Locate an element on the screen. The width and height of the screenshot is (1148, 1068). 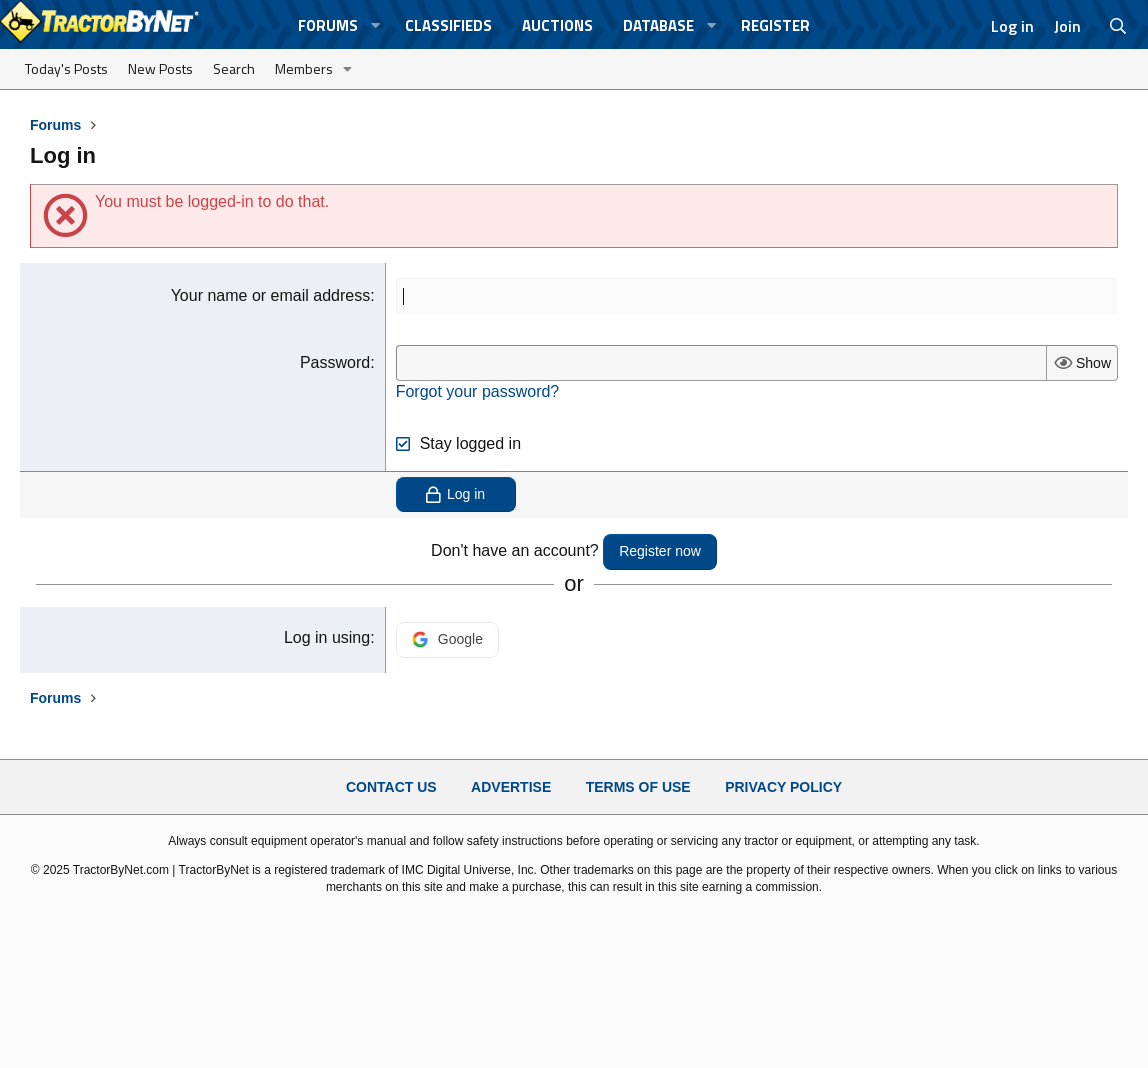
[Search] is located at coordinates (1118, 26).